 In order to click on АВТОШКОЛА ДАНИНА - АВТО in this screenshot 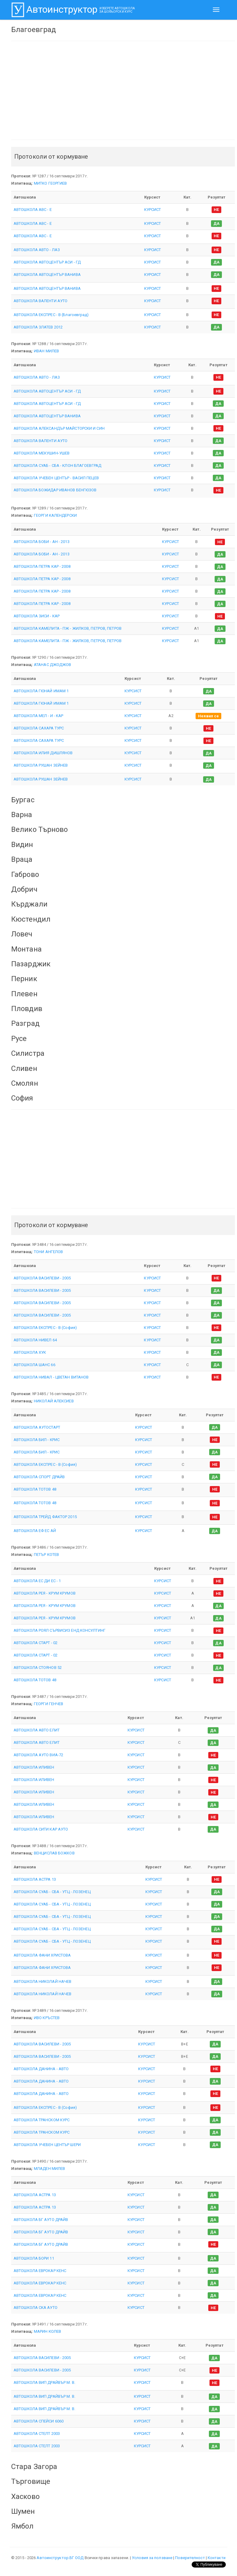, I will do `click(41, 2069)`.